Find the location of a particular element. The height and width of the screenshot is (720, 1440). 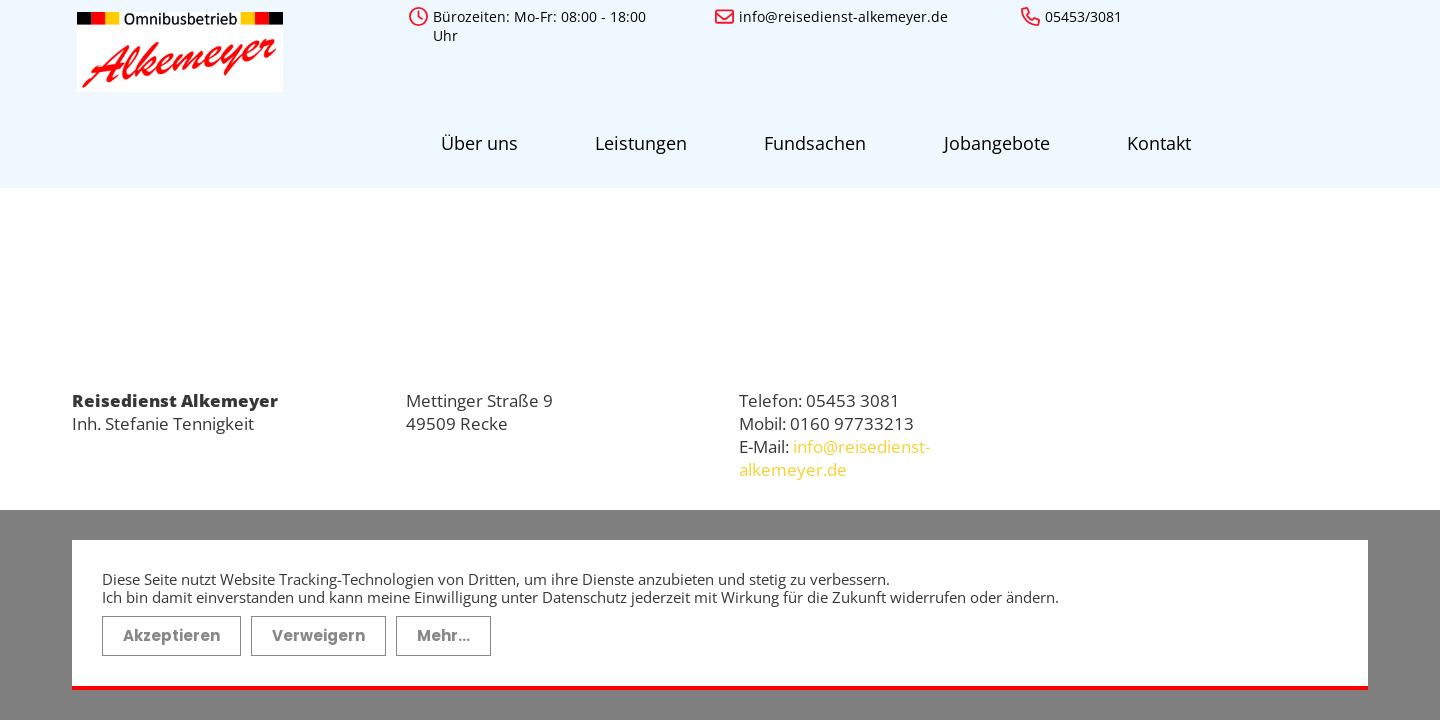

Impressum is located at coordinates (1143, 390).